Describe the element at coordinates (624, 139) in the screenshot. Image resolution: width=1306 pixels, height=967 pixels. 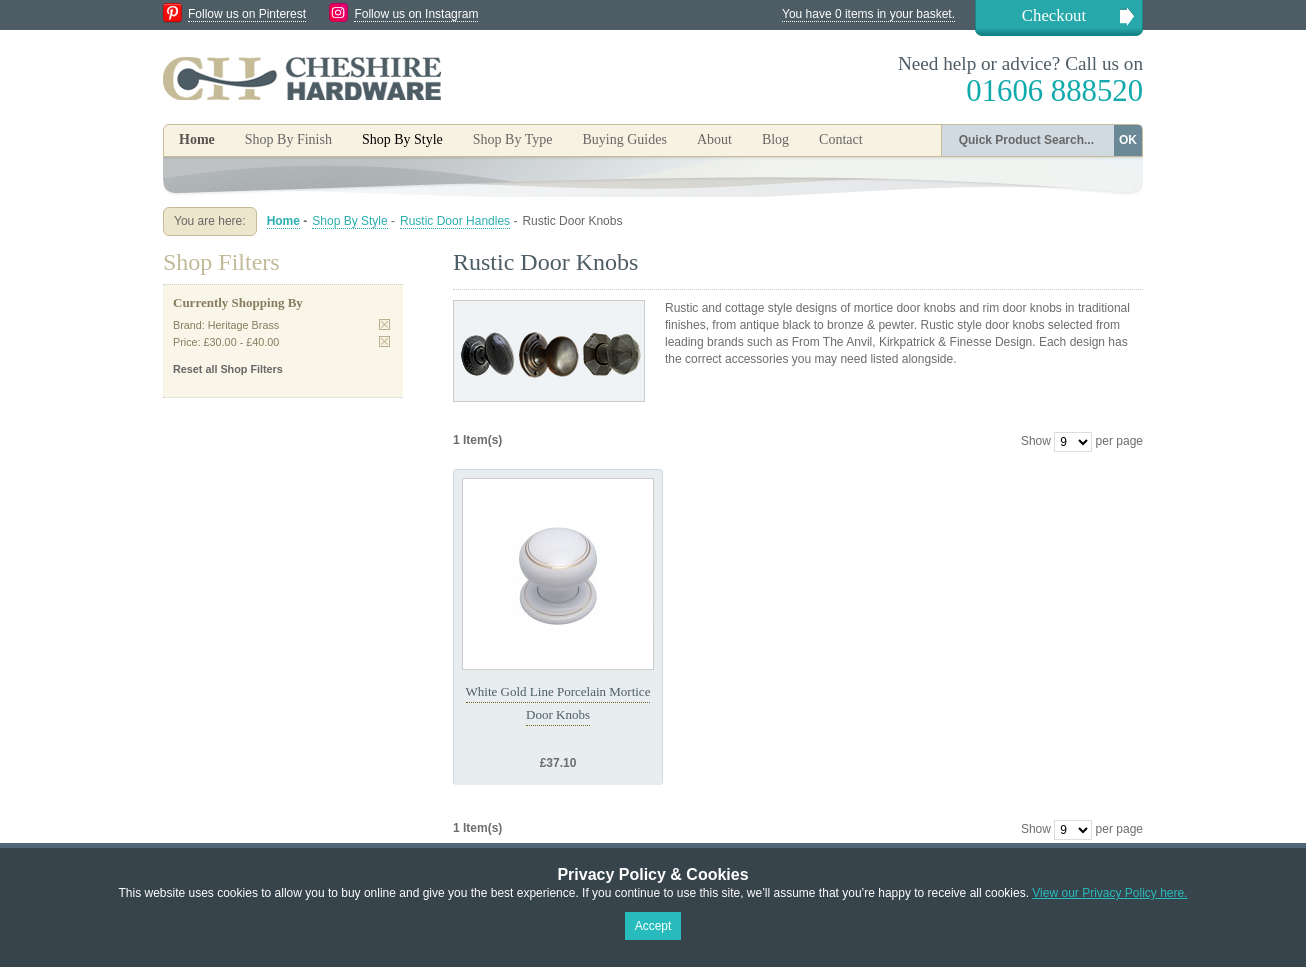
I see `Buying Guides` at that location.